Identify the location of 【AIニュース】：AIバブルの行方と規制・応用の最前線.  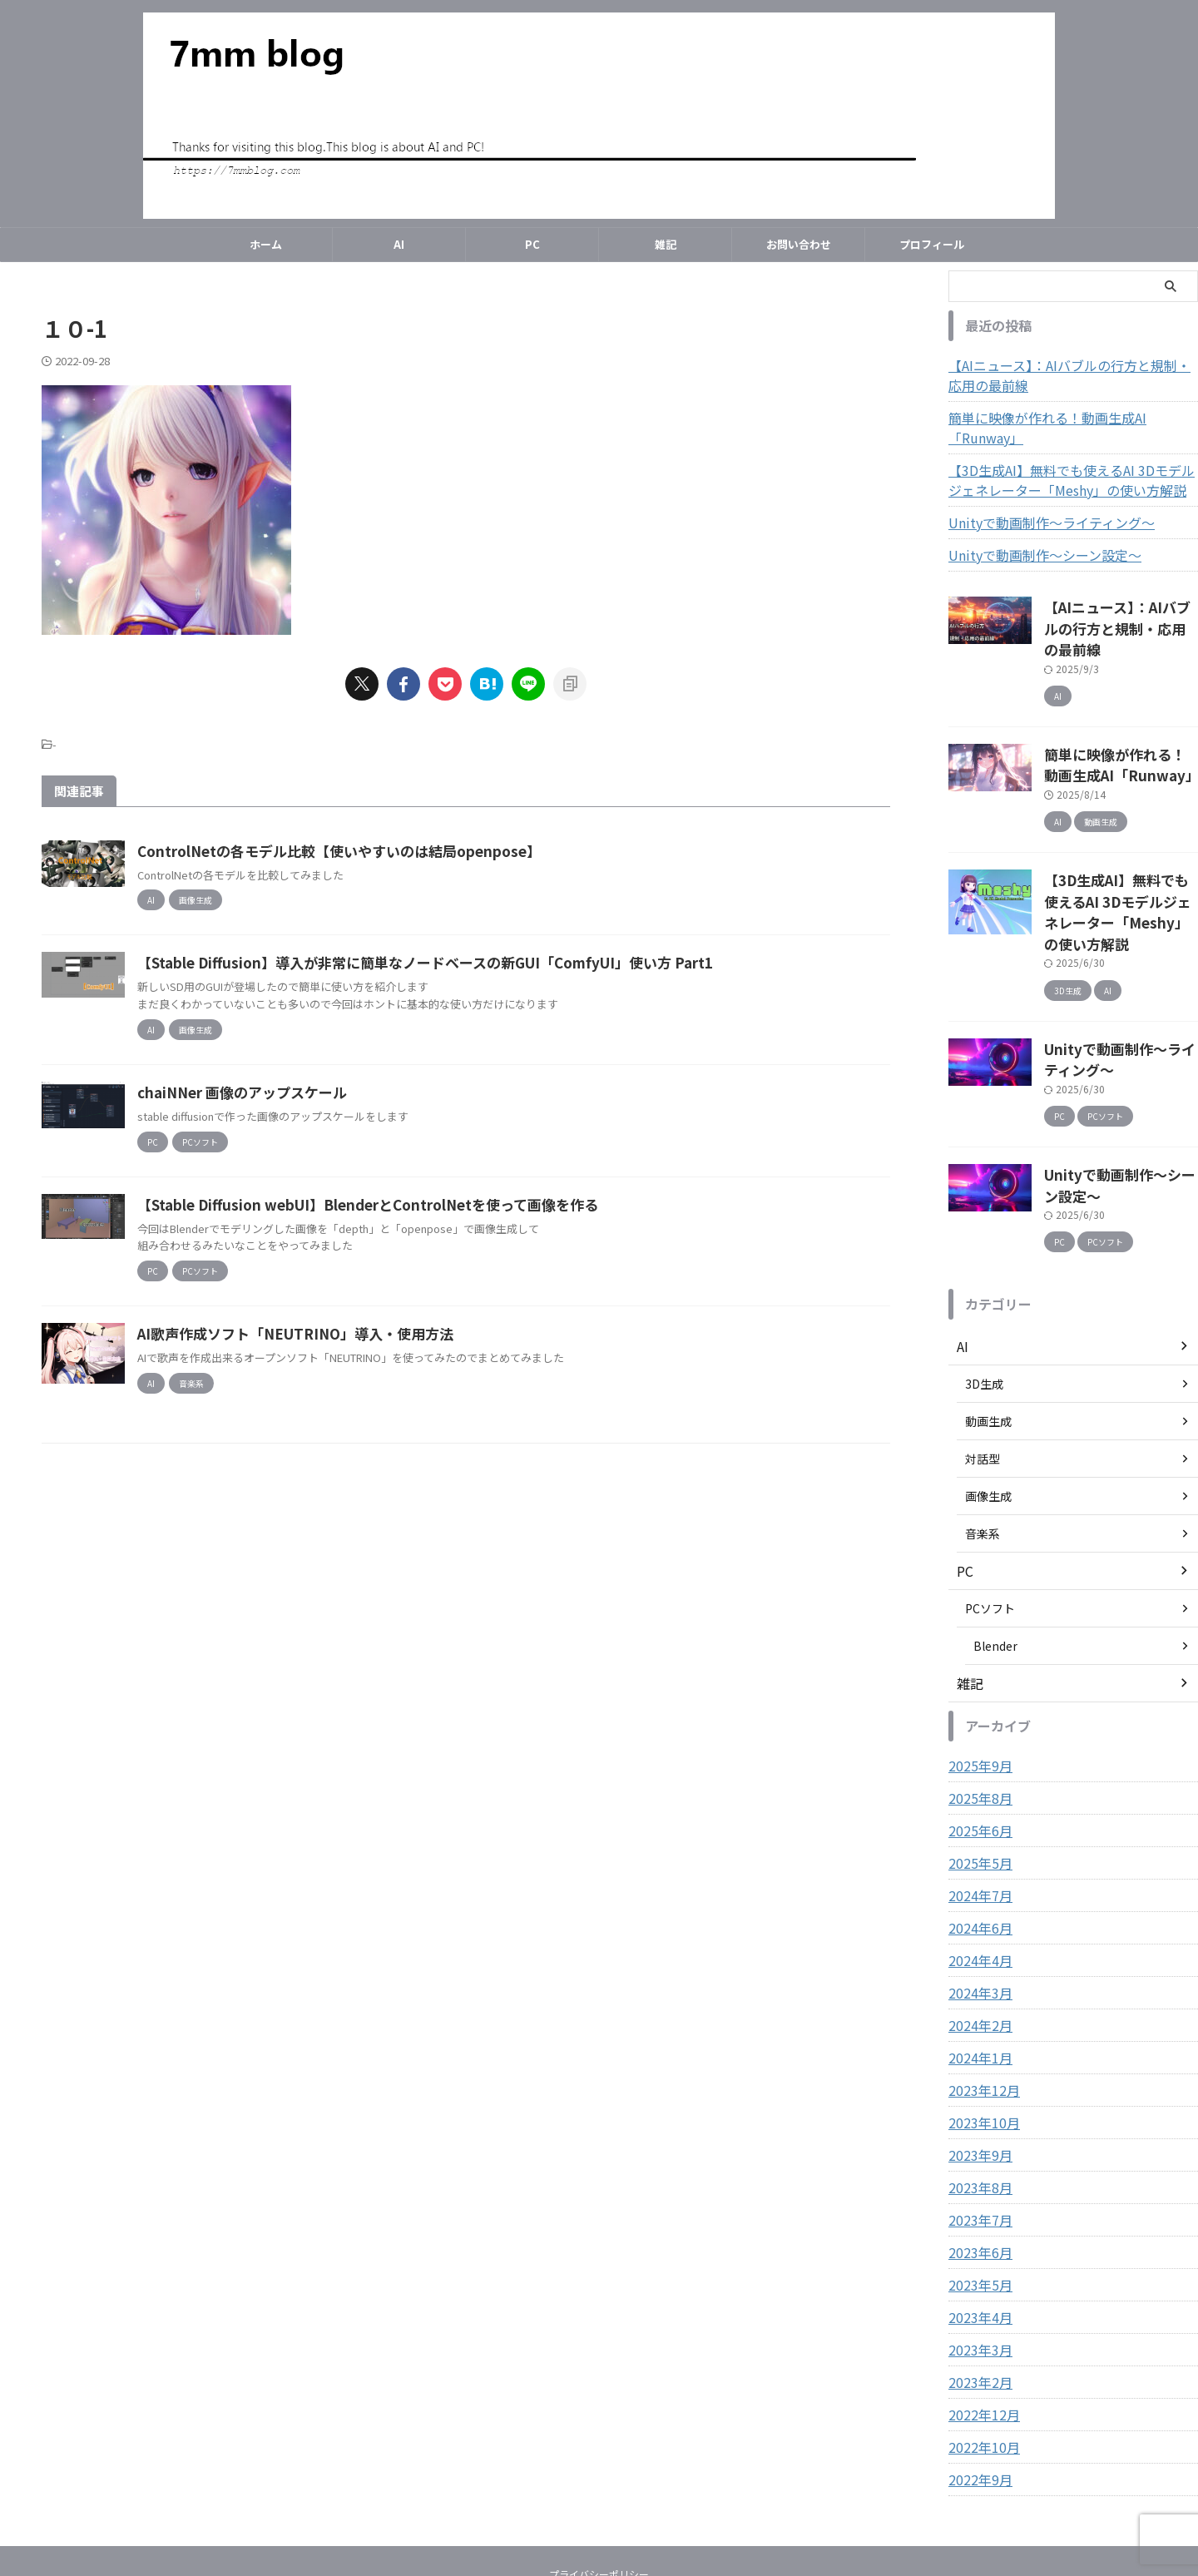
(1072, 375).